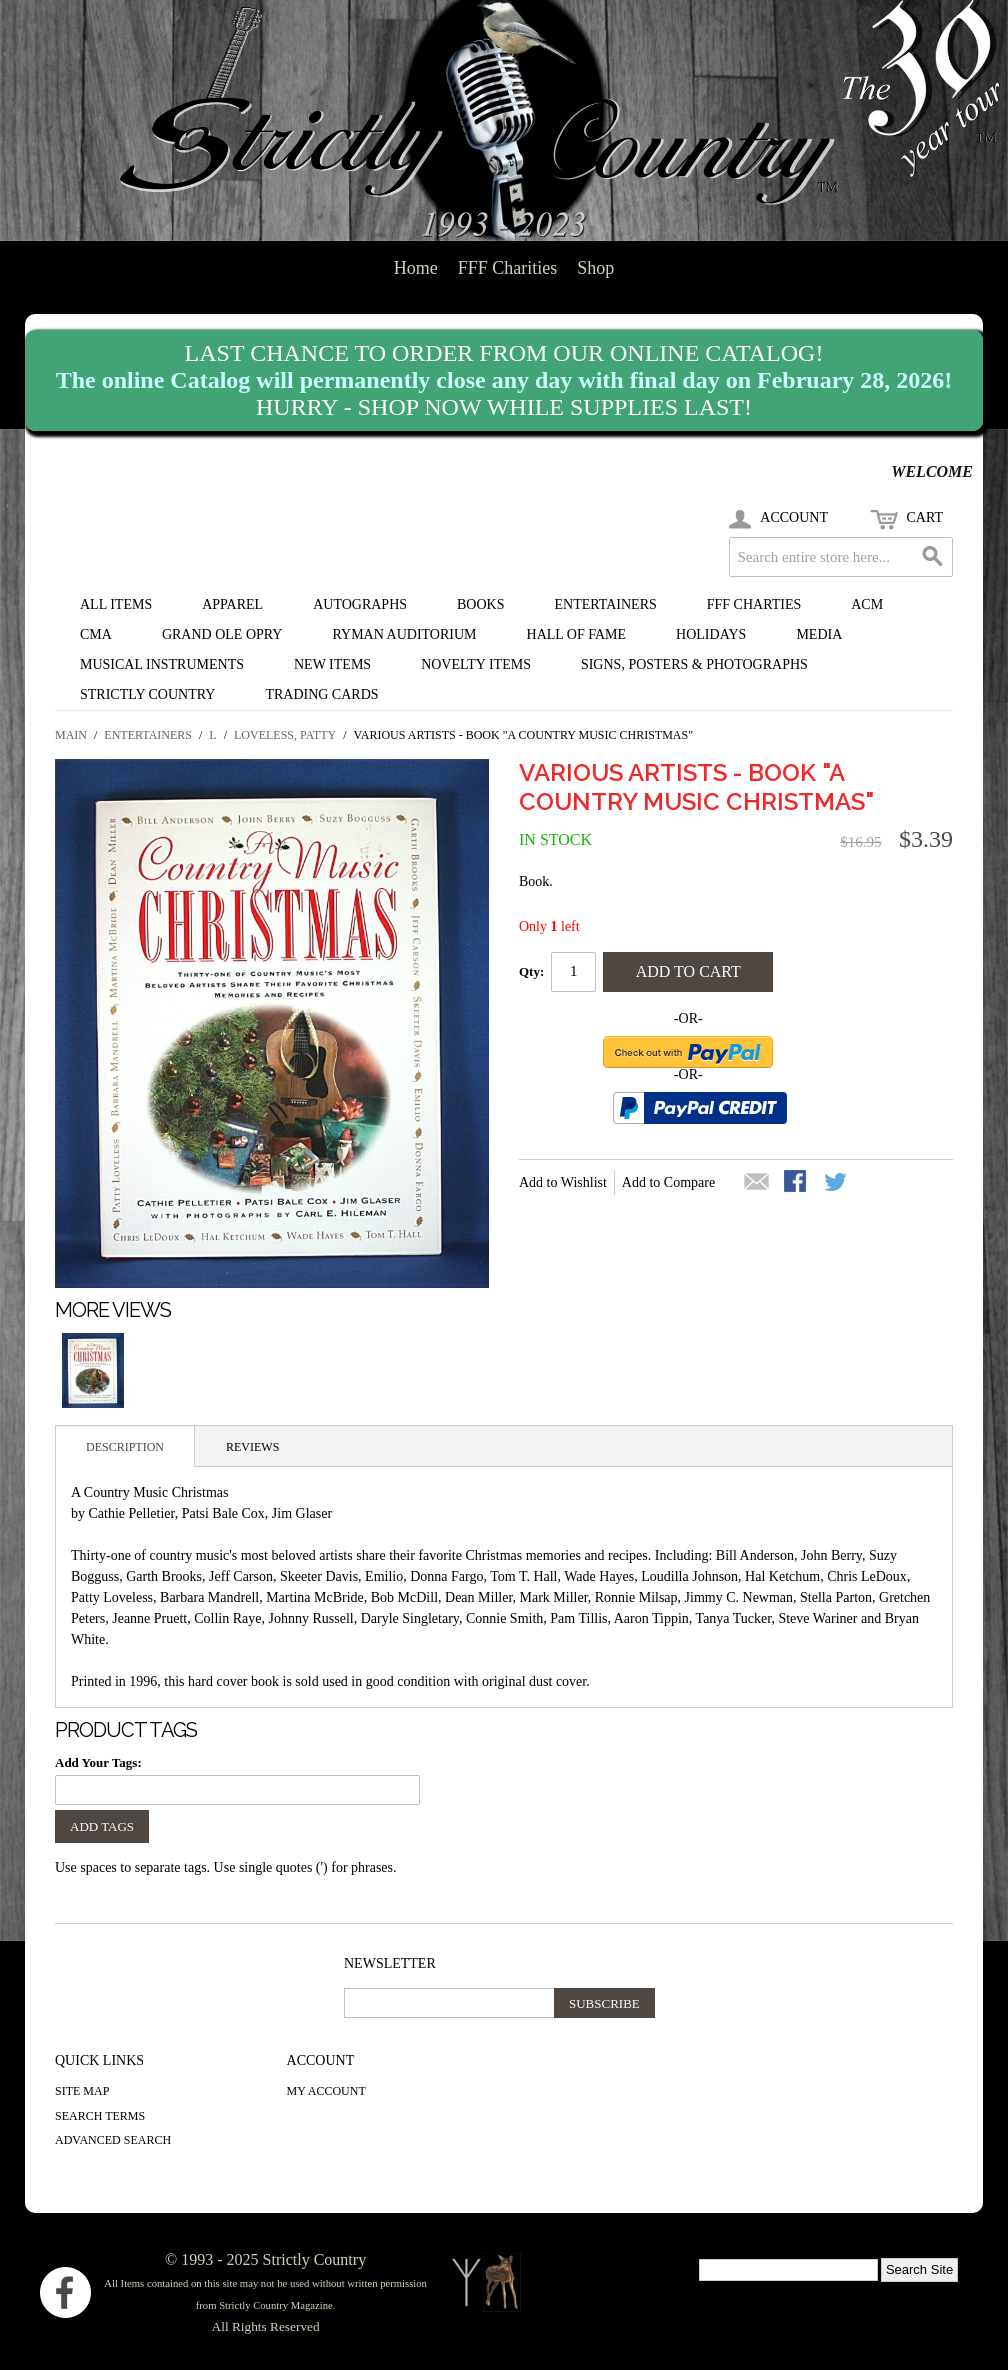 The image size is (1008, 2370). Describe the element at coordinates (595, 268) in the screenshot. I see `Shop` at that location.